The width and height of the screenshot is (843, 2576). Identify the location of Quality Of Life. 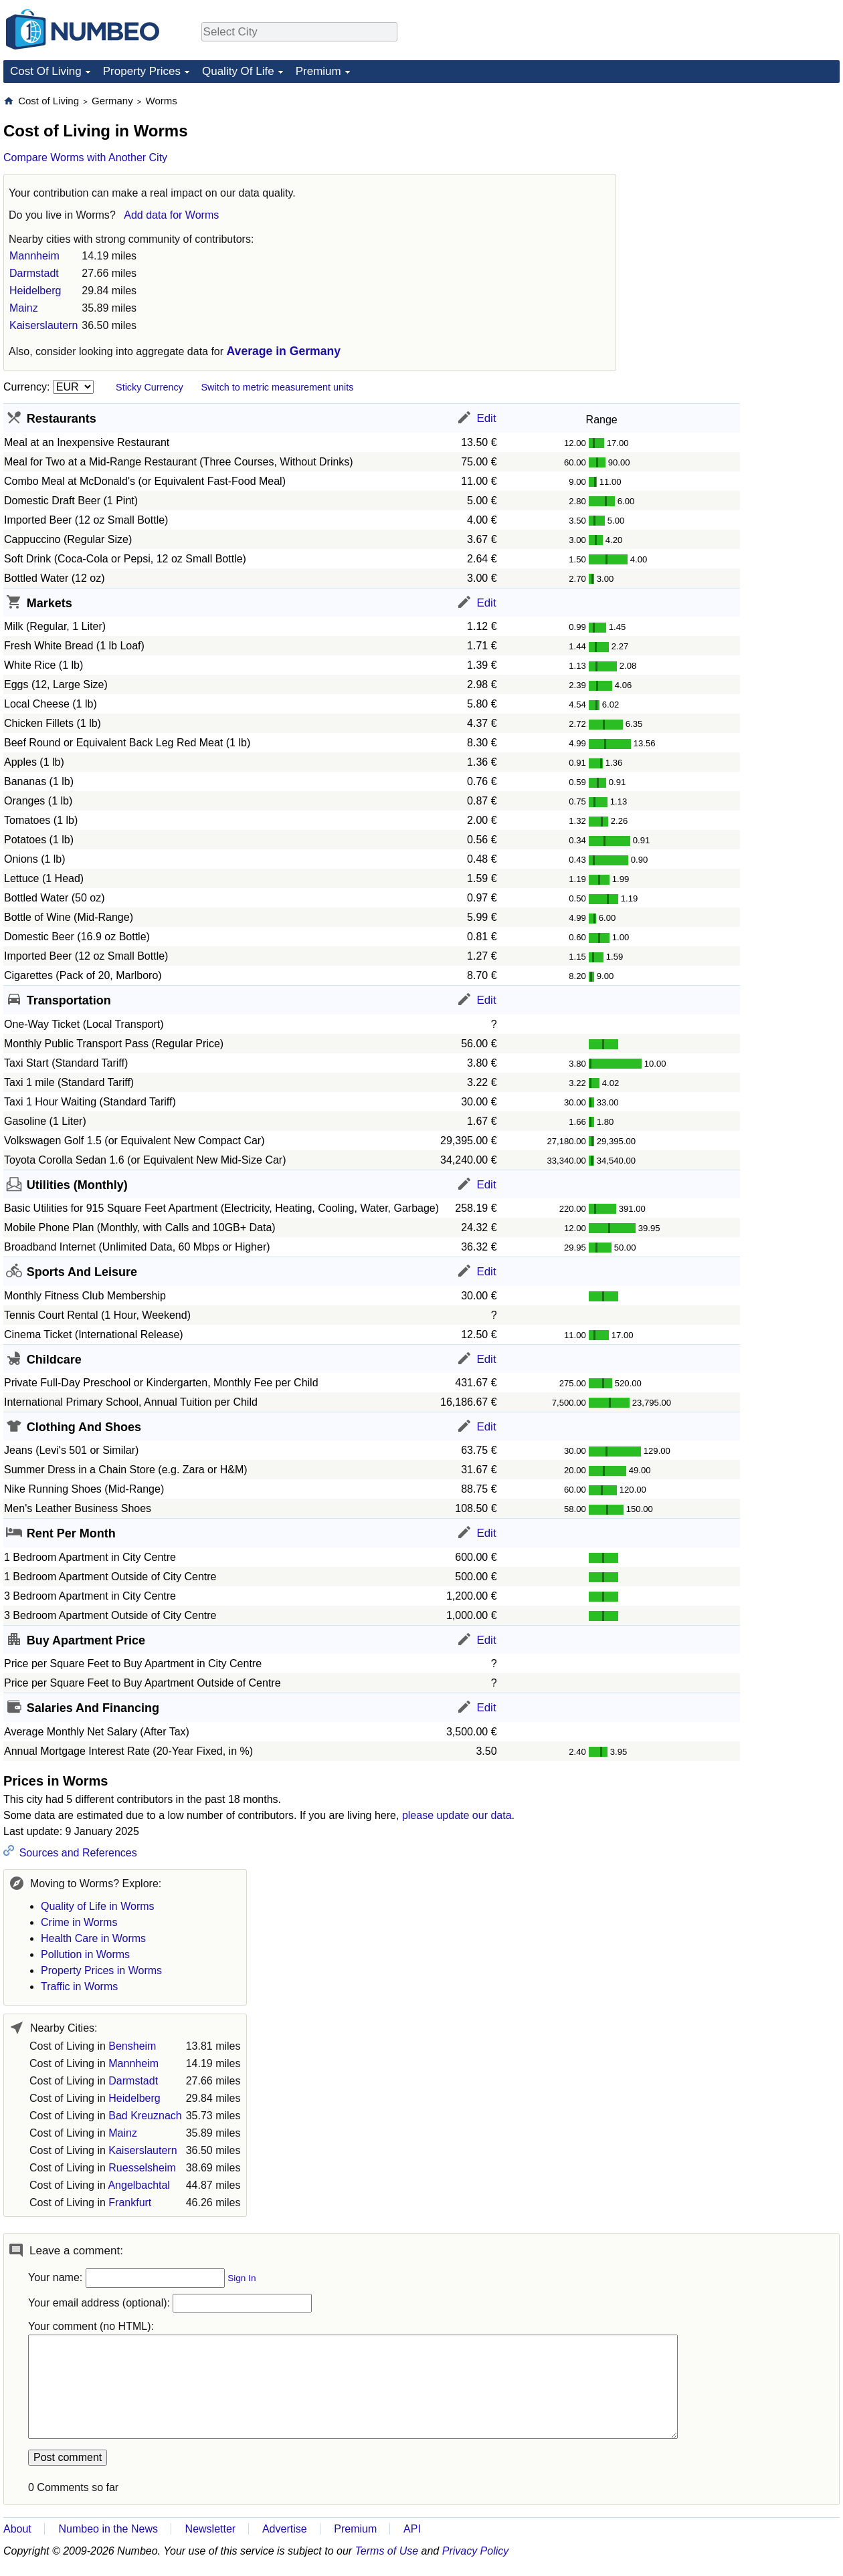
(238, 71).